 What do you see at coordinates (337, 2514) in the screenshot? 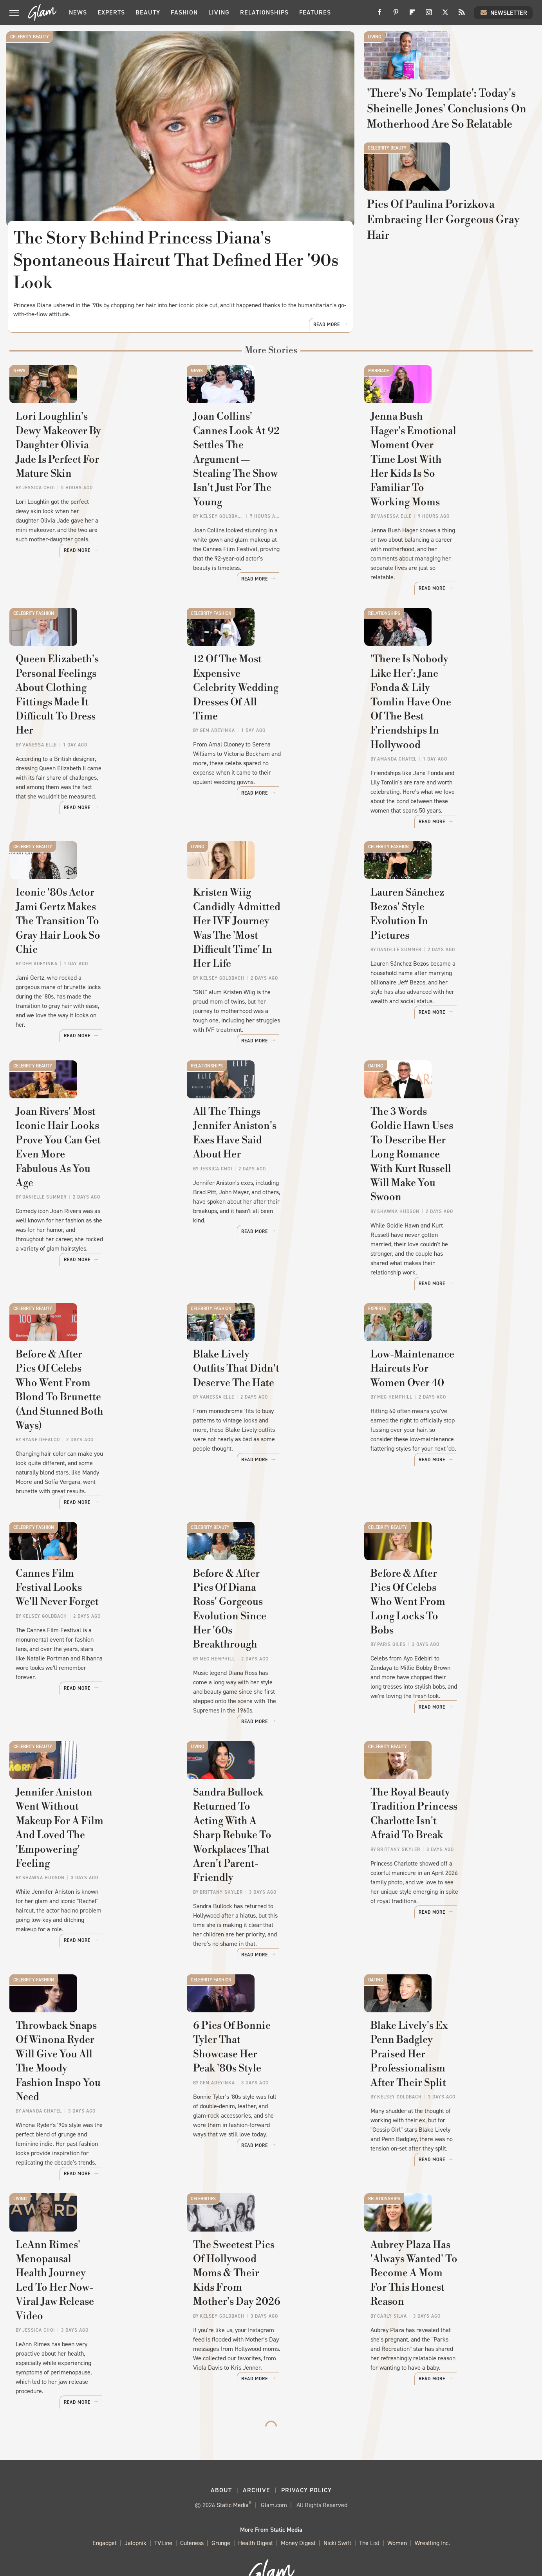
I see `Nicki Swift` at bounding box center [337, 2514].